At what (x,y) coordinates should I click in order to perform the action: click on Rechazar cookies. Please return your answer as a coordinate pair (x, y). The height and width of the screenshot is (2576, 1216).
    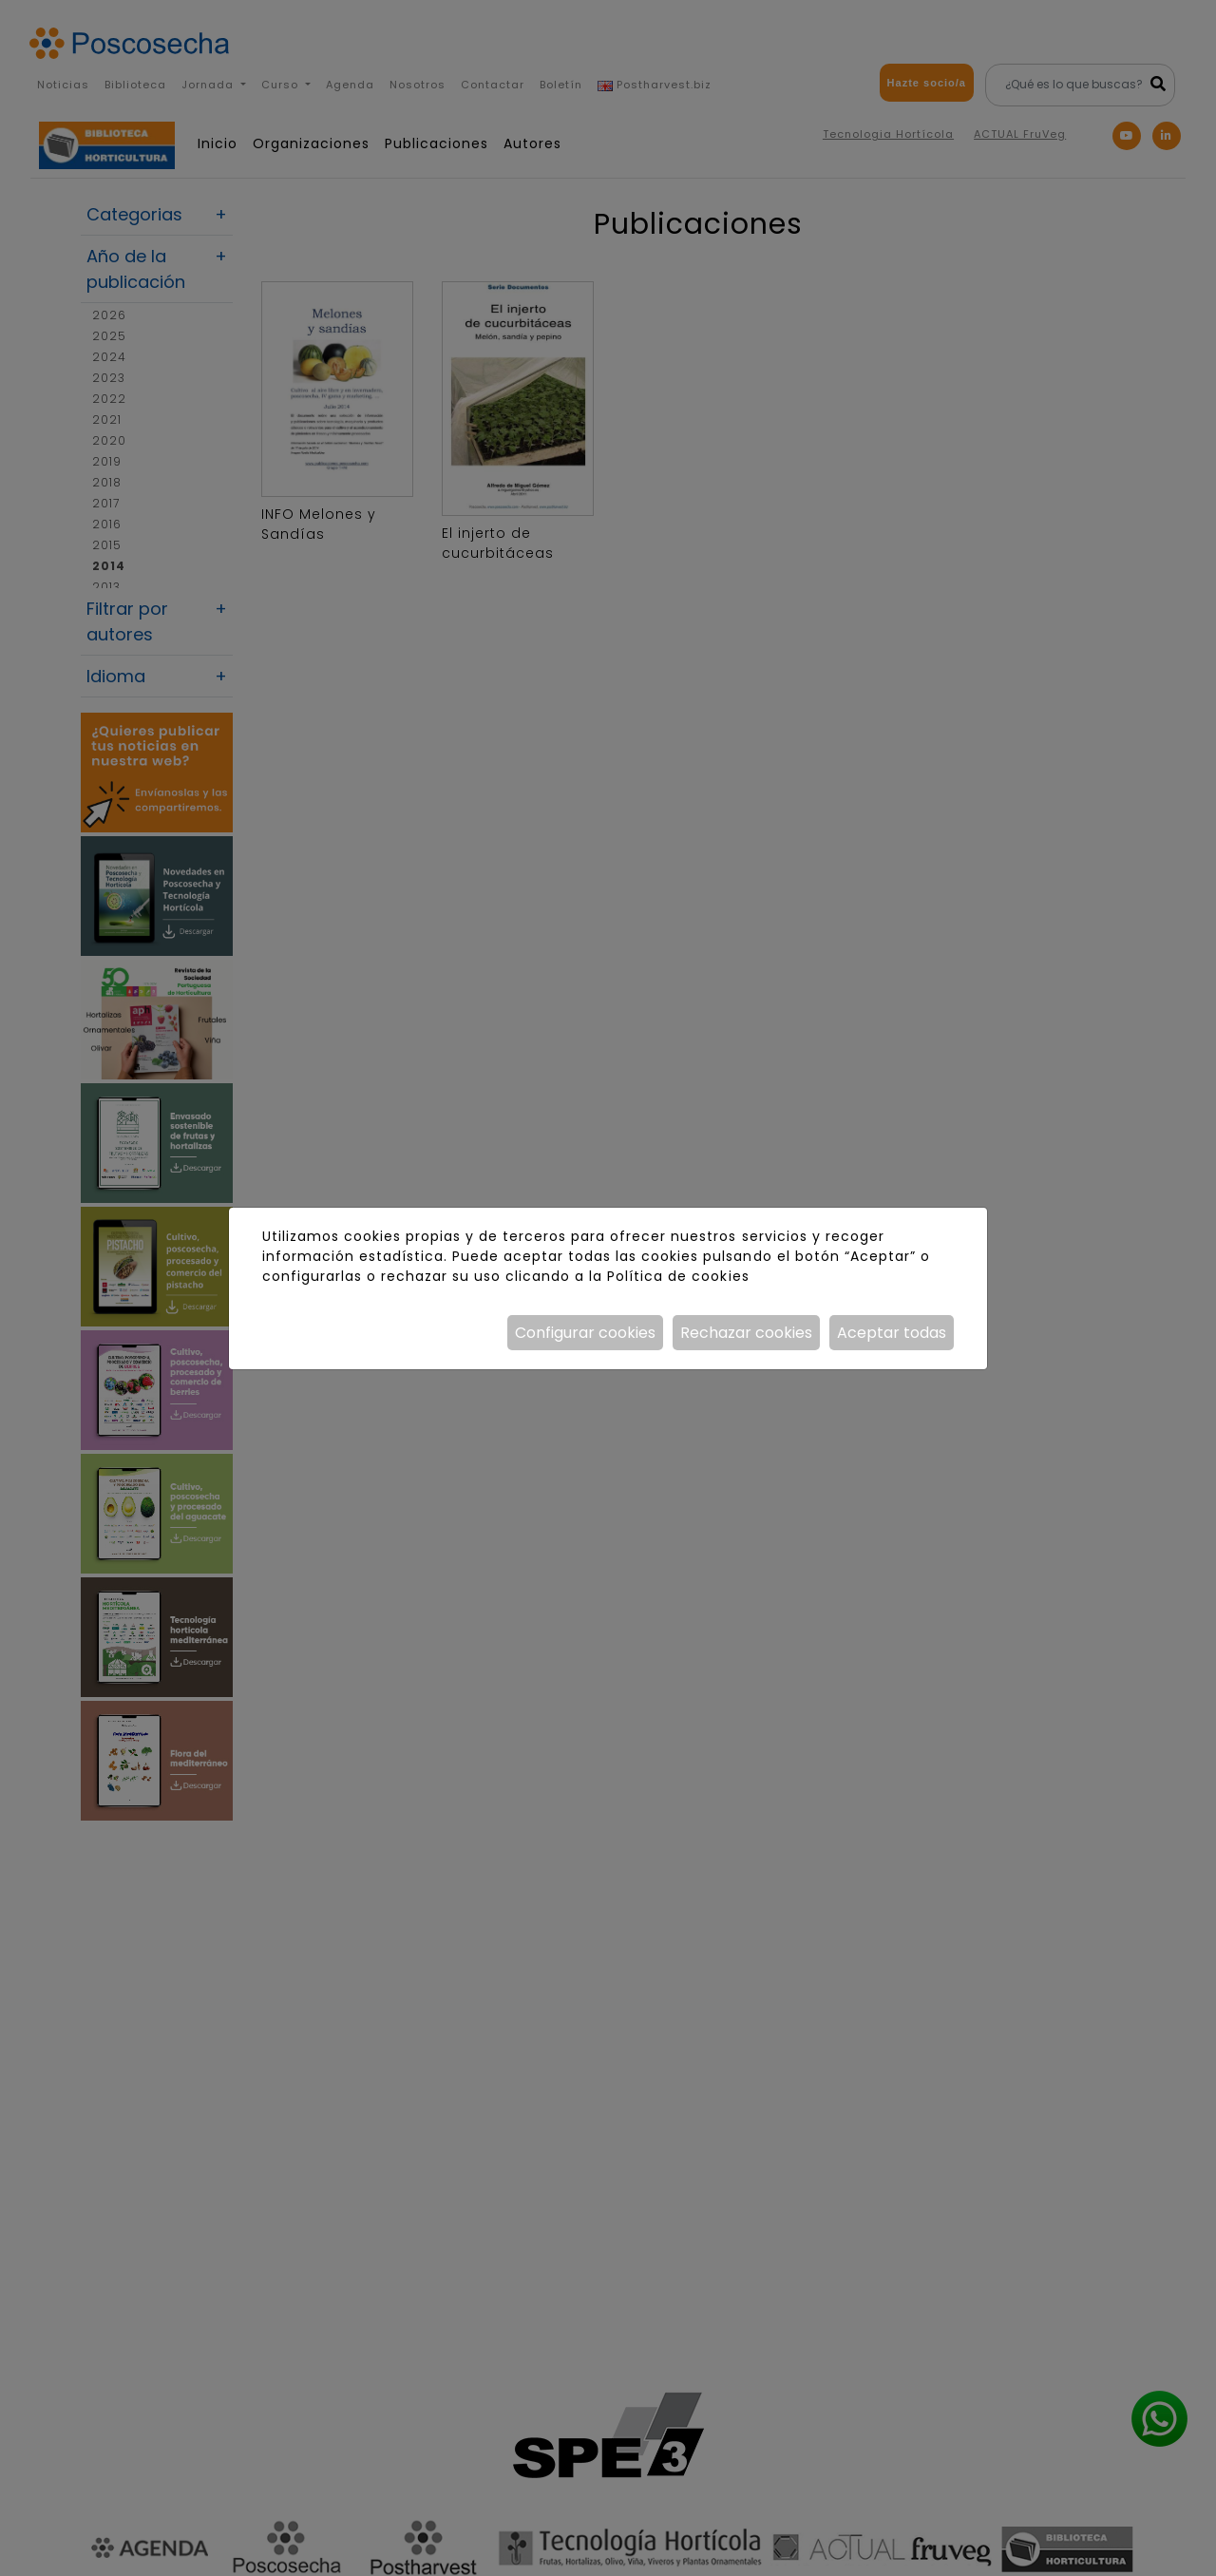
    Looking at the image, I should click on (746, 1333).